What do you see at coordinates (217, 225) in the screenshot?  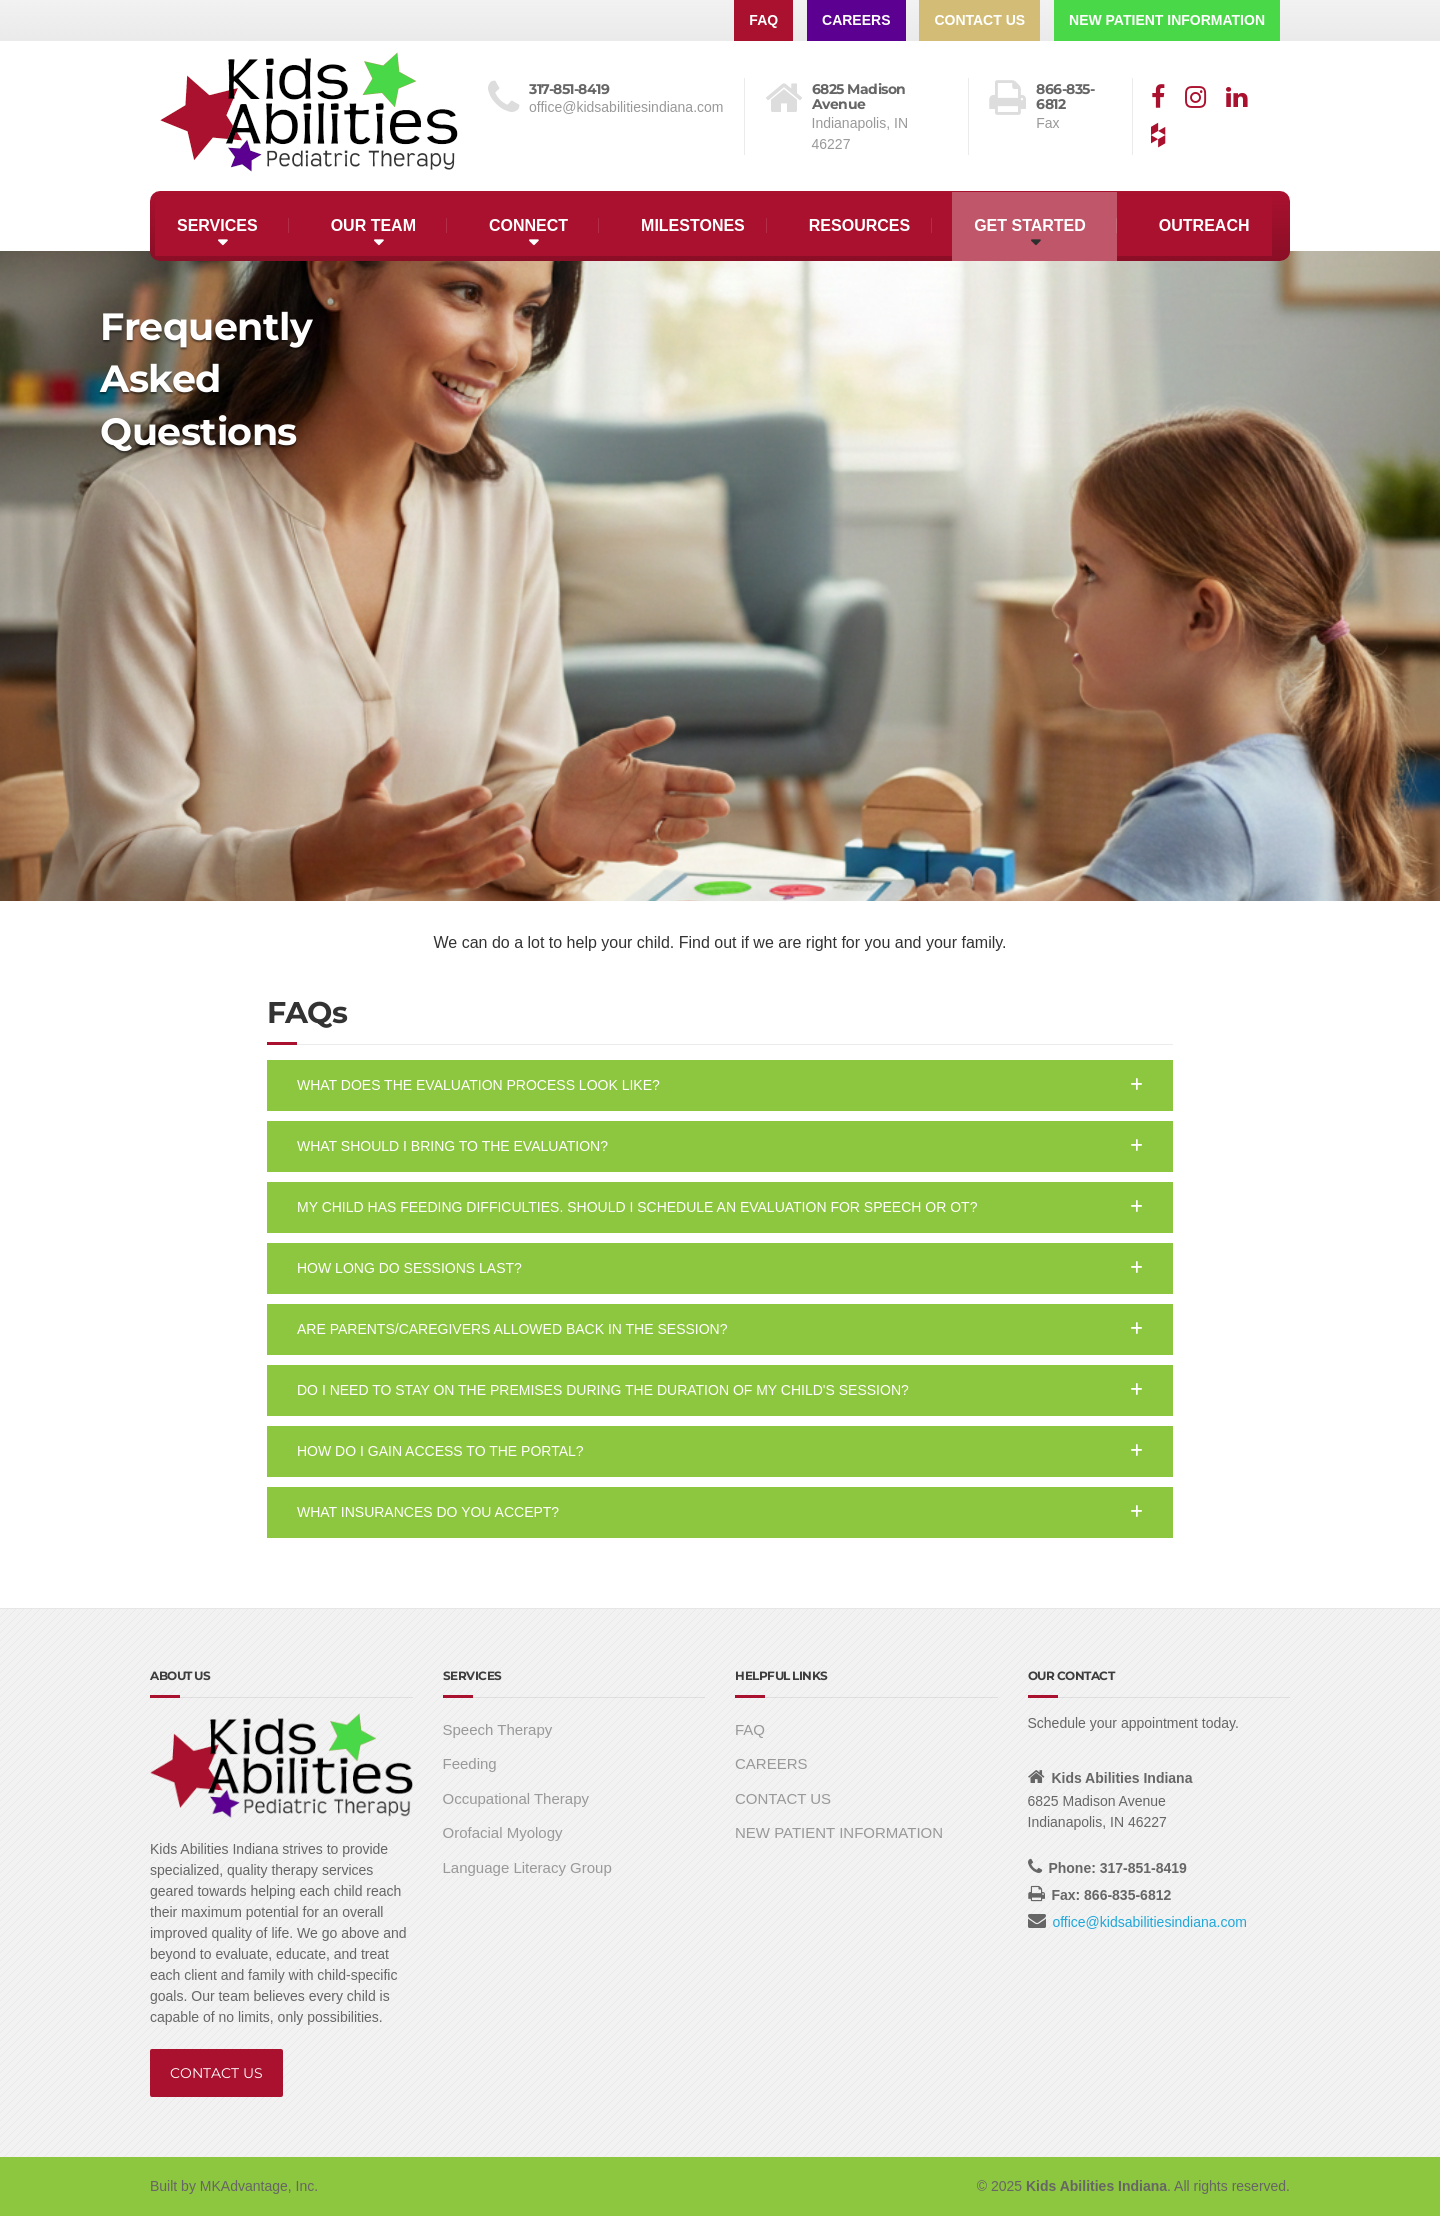 I see `SERVICES` at bounding box center [217, 225].